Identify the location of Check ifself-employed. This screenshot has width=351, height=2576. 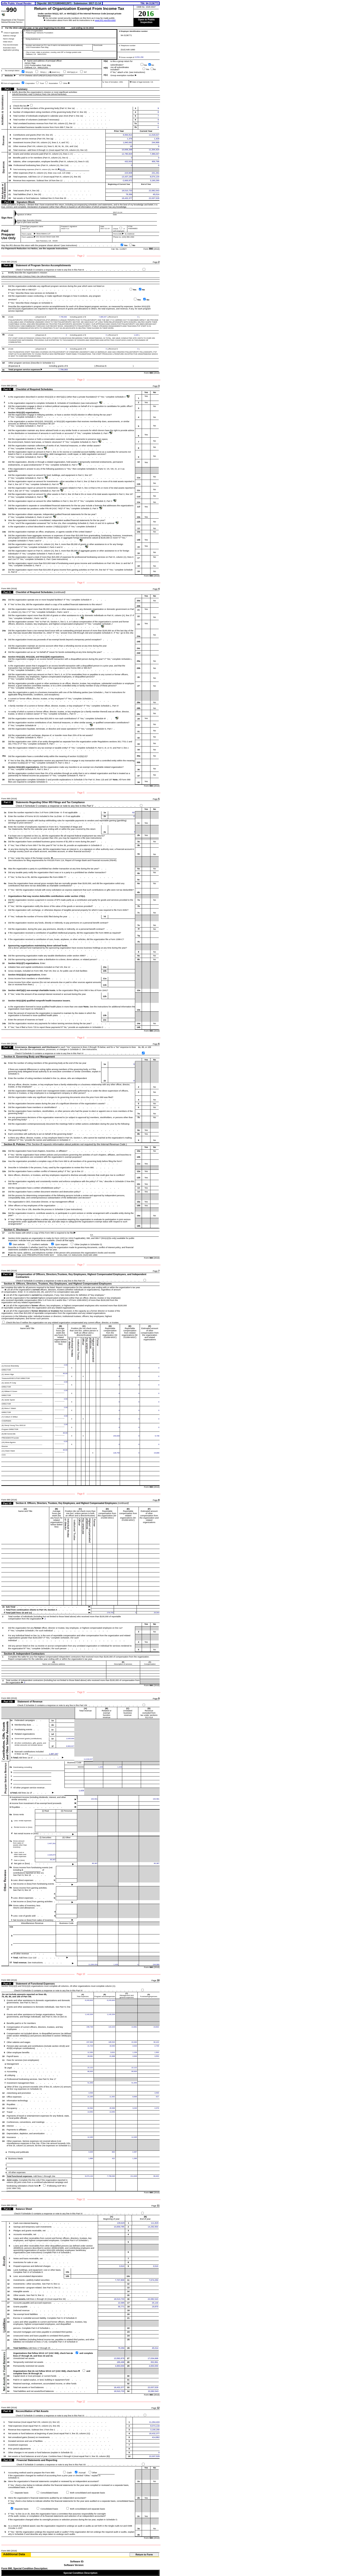
(118, 230).